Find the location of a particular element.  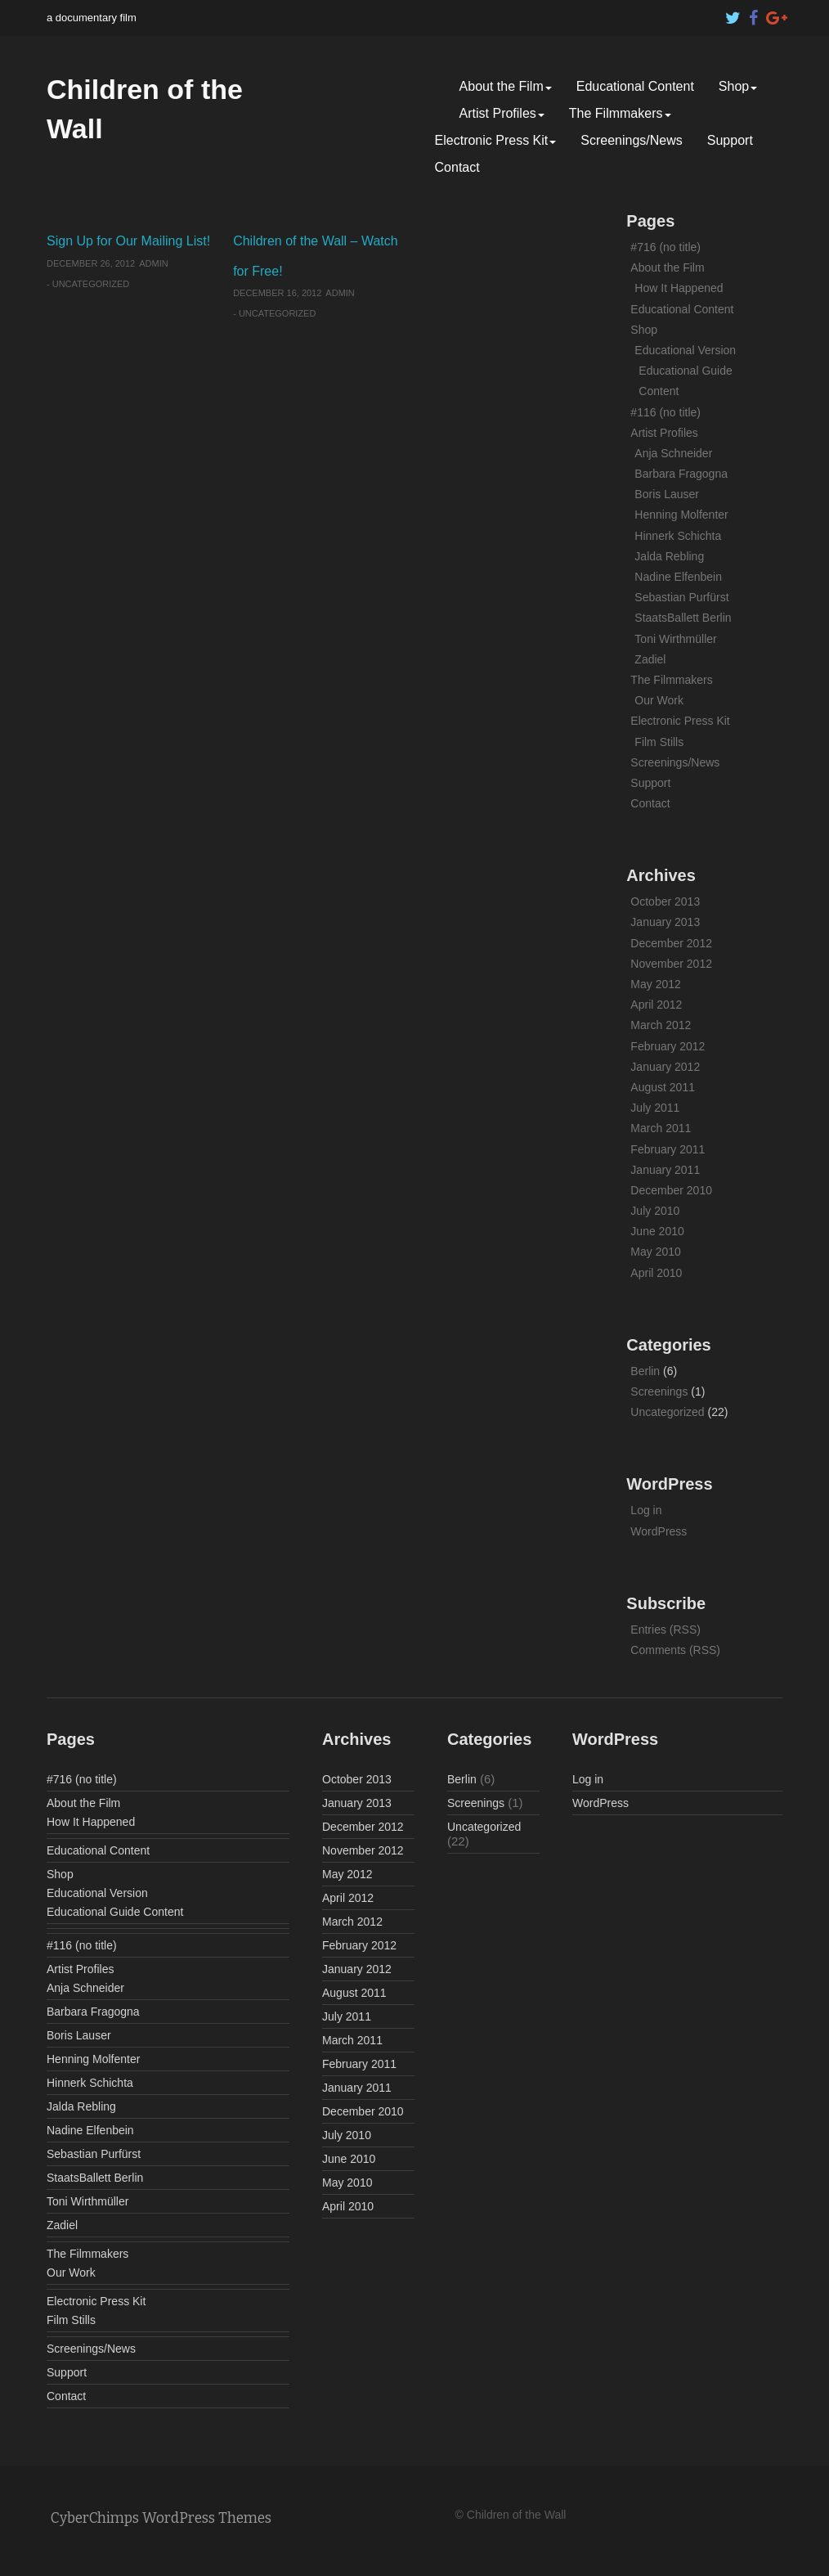

Film Stills is located at coordinates (658, 742).